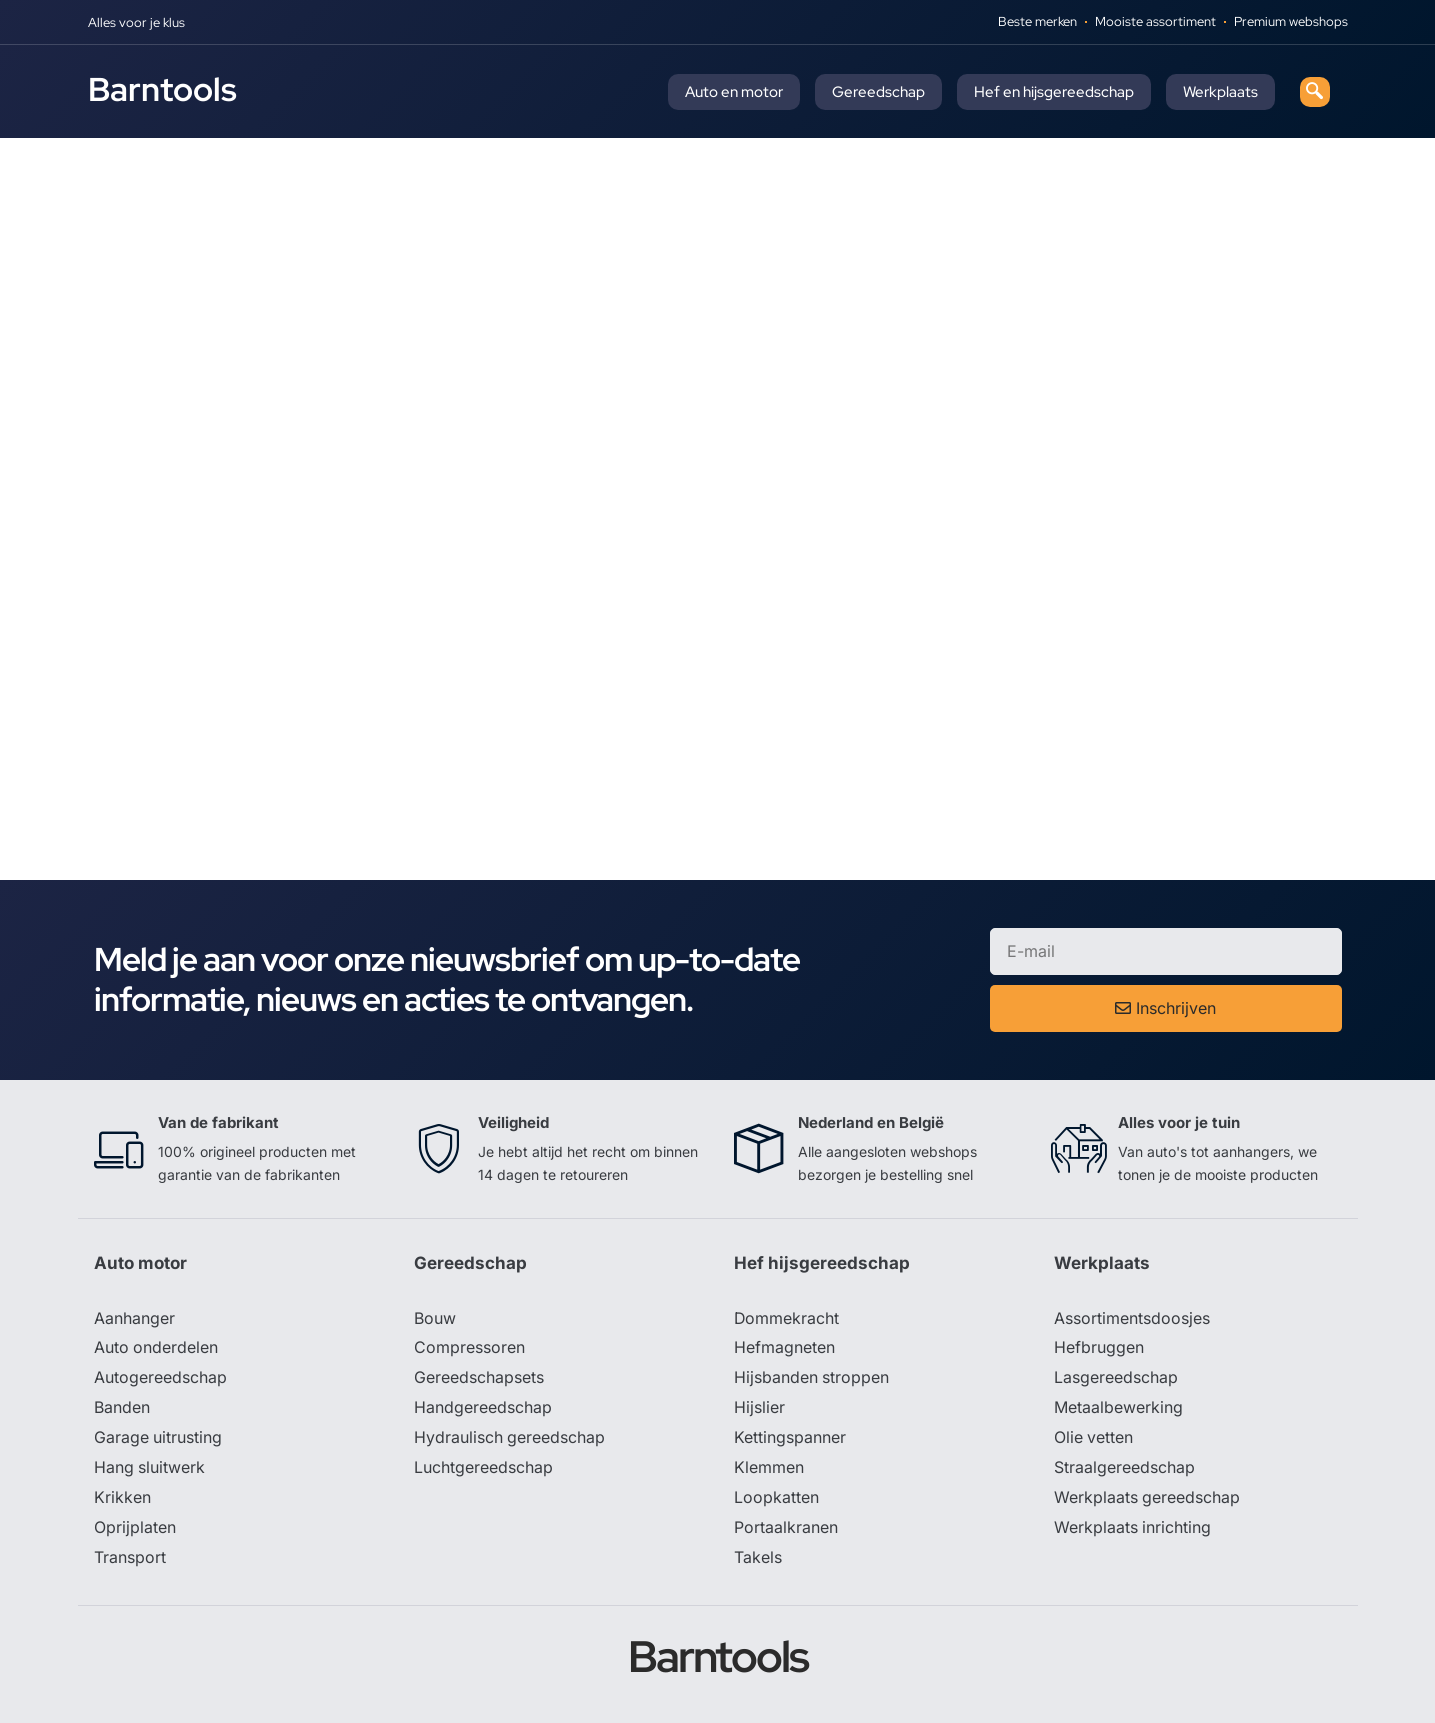  I want to click on Gereedschapsets, so click(479, 1379).